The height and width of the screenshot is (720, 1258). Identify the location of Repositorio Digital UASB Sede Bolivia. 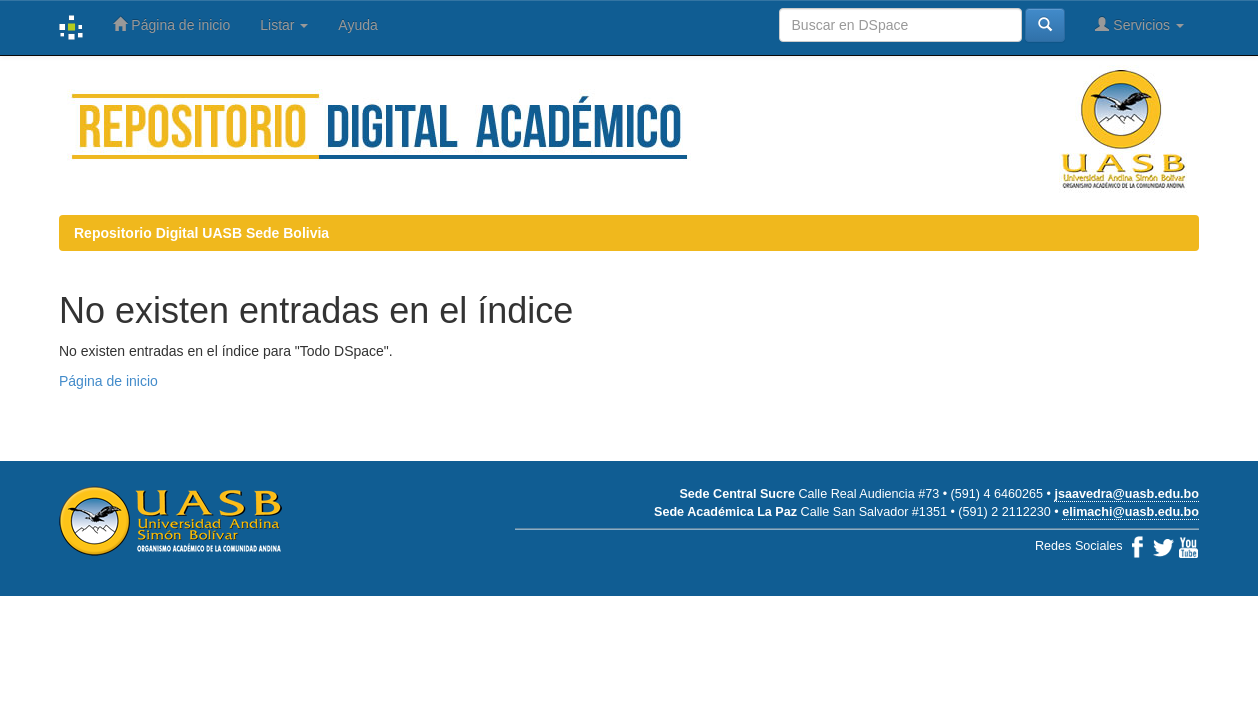
(201, 233).